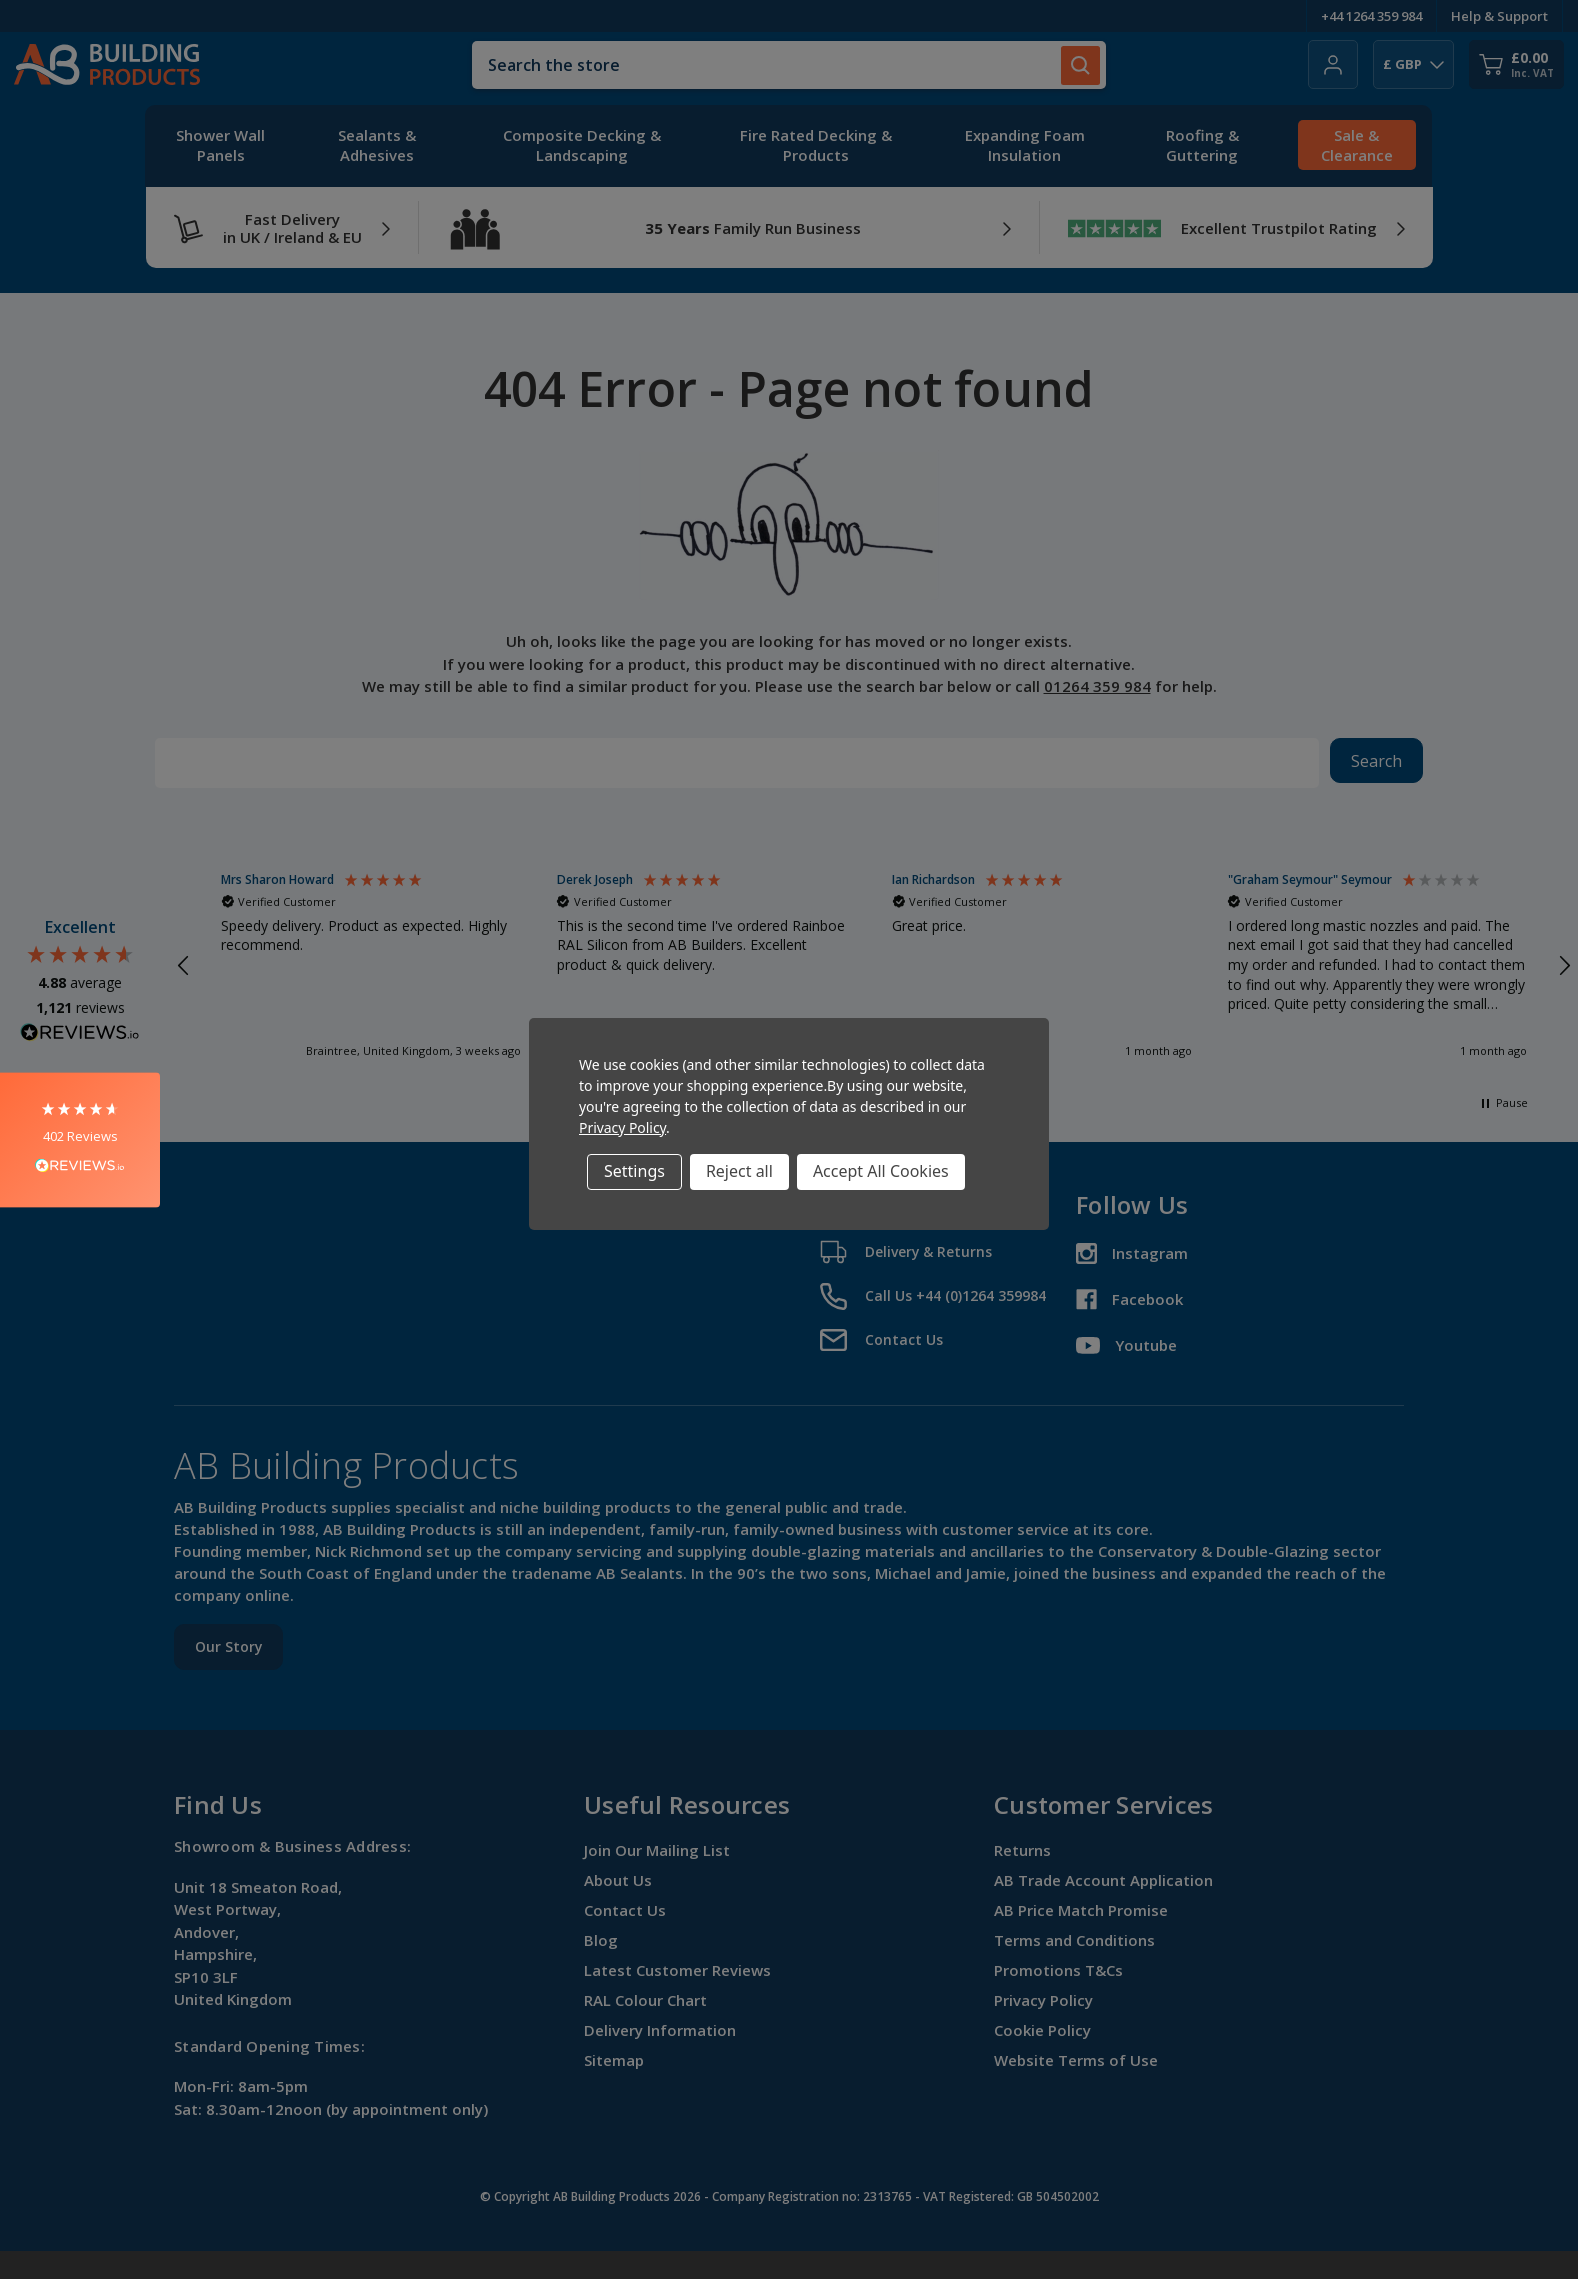  What do you see at coordinates (80, 1139) in the screenshot?
I see `[button]` at bounding box center [80, 1139].